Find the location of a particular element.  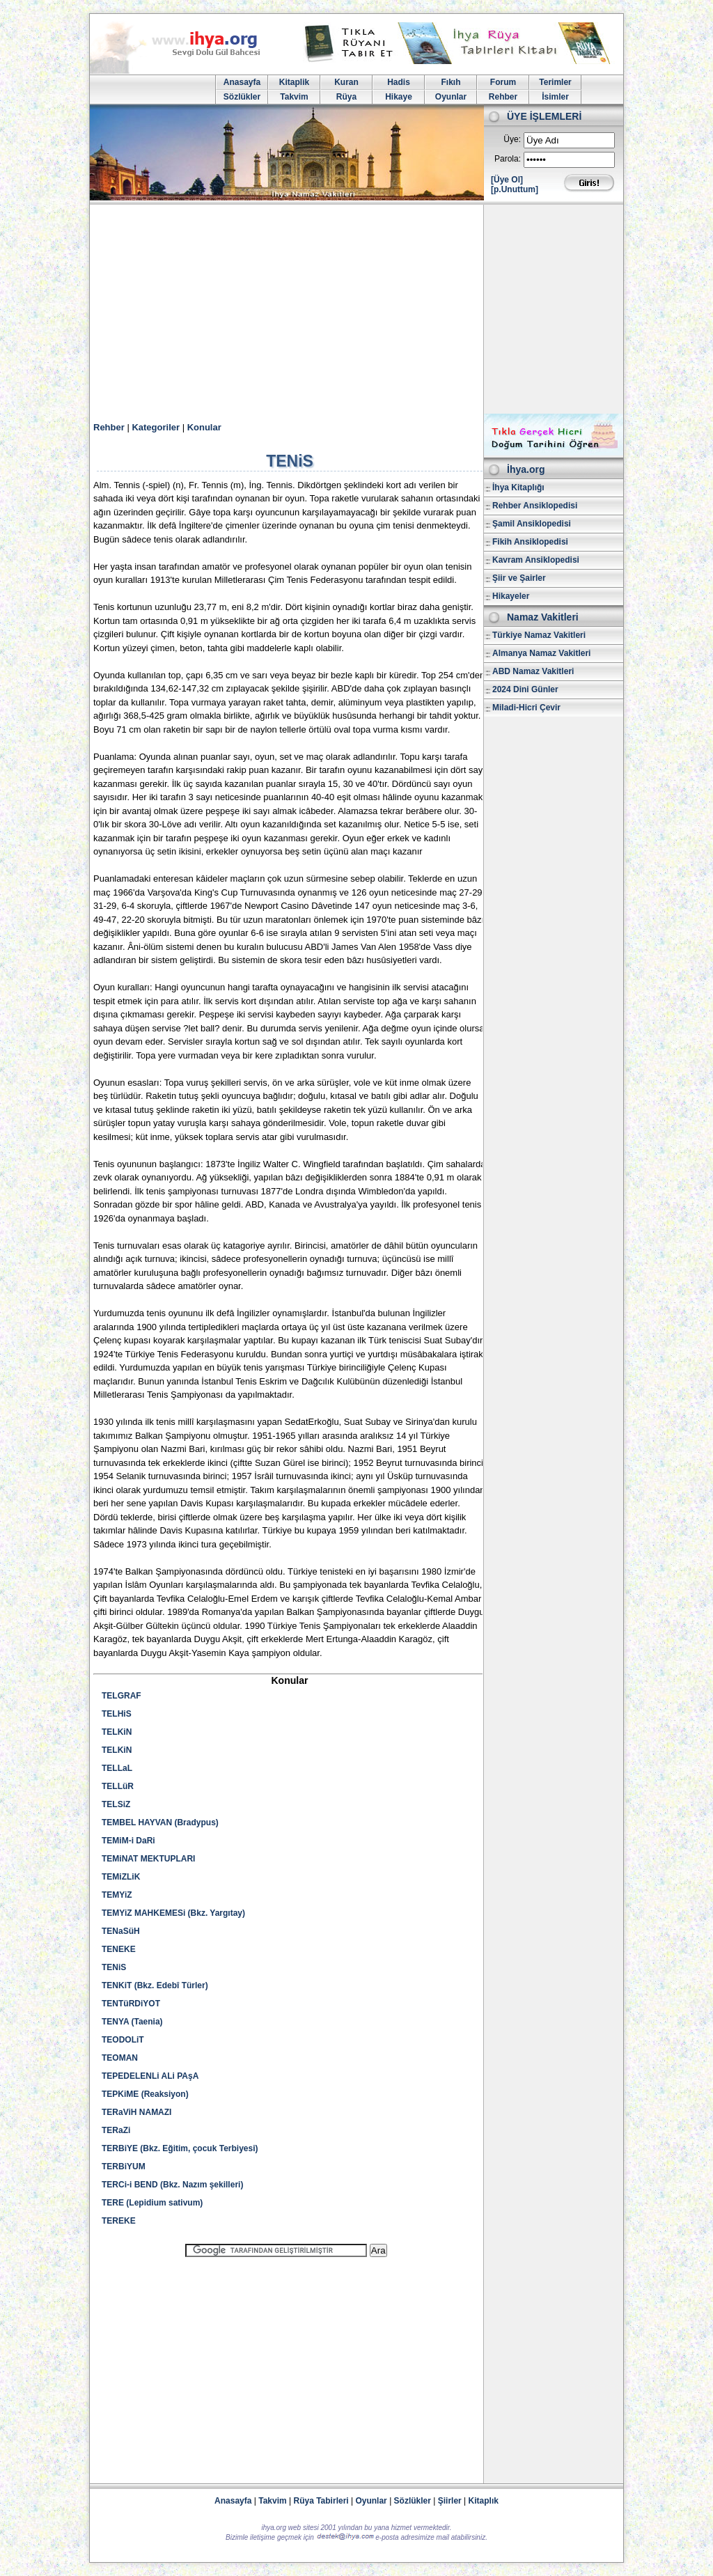

Terimler is located at coordinates (555, 82).